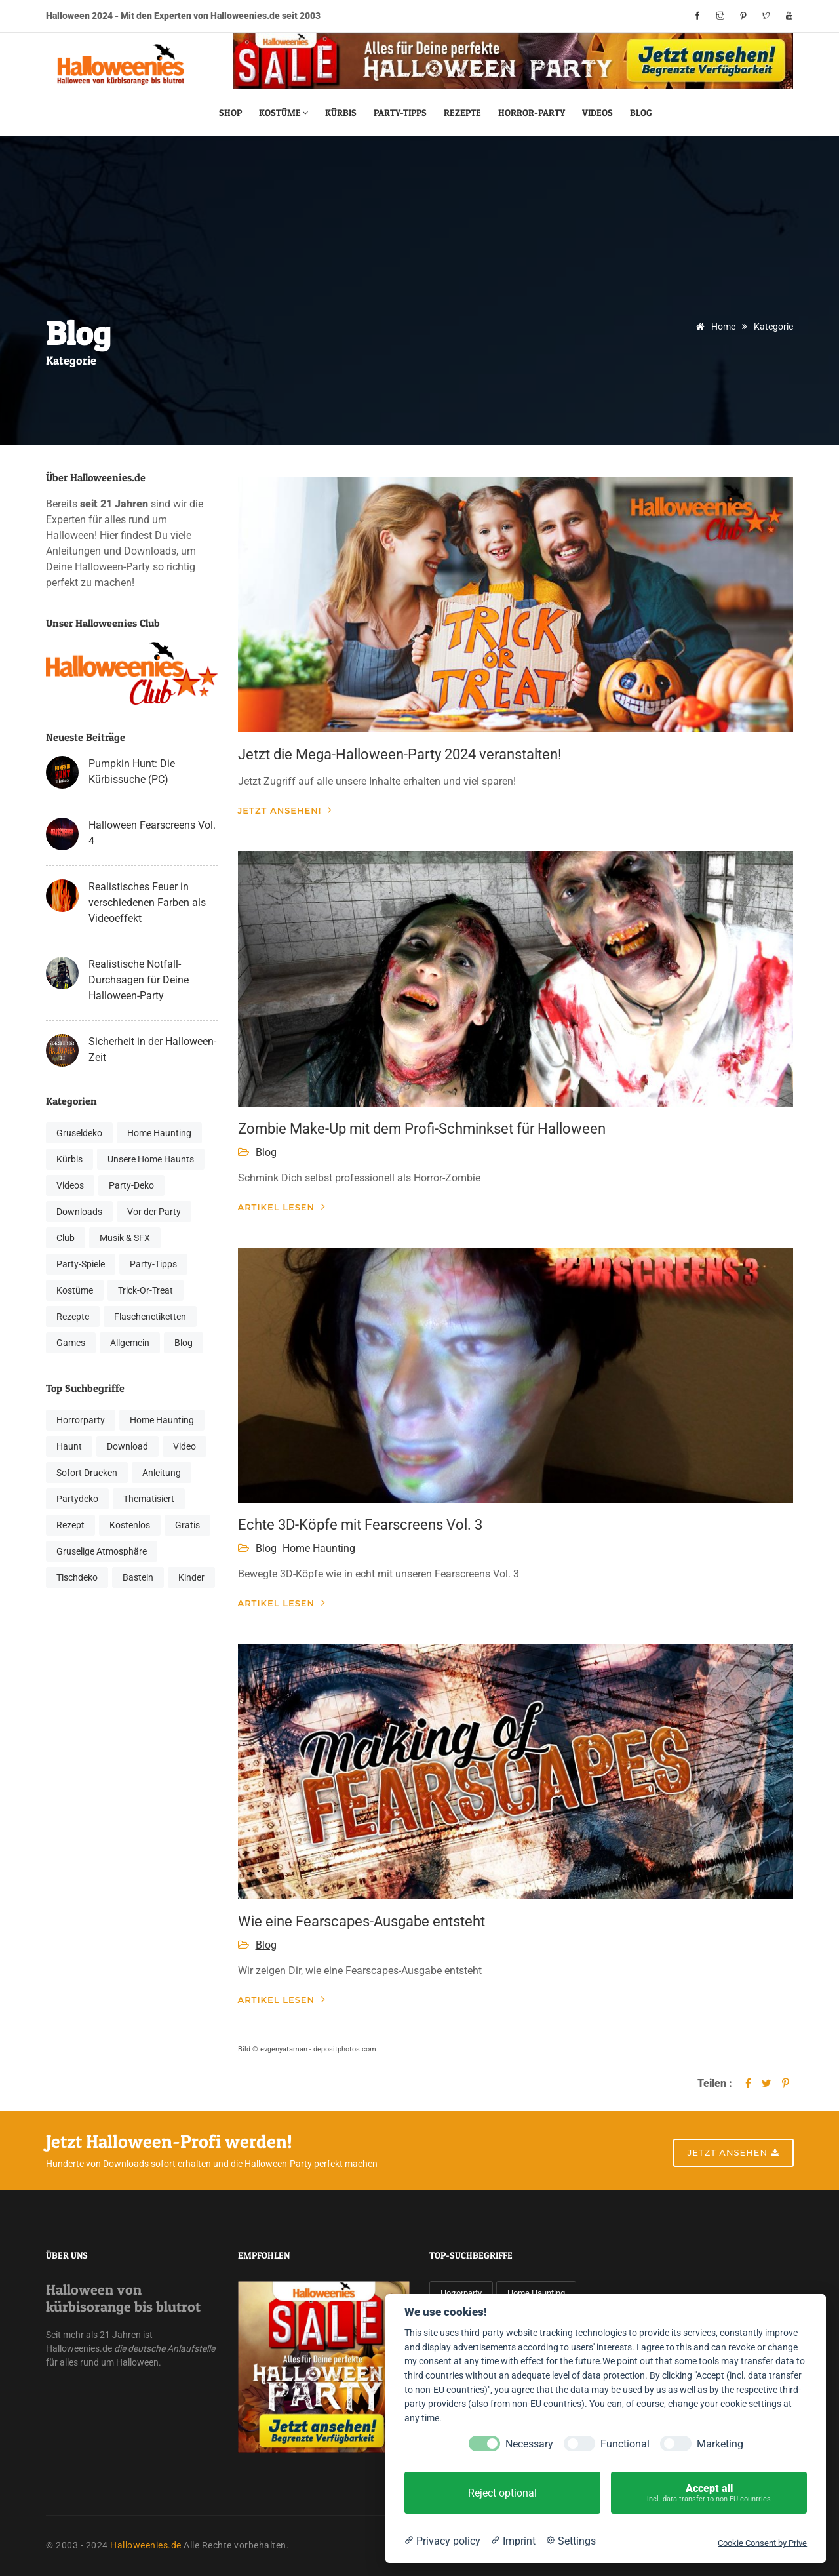  What do you see at coordinates (138, 1577) in the screenshot?
I see `Basteln` at bounding box center [138, 1577].